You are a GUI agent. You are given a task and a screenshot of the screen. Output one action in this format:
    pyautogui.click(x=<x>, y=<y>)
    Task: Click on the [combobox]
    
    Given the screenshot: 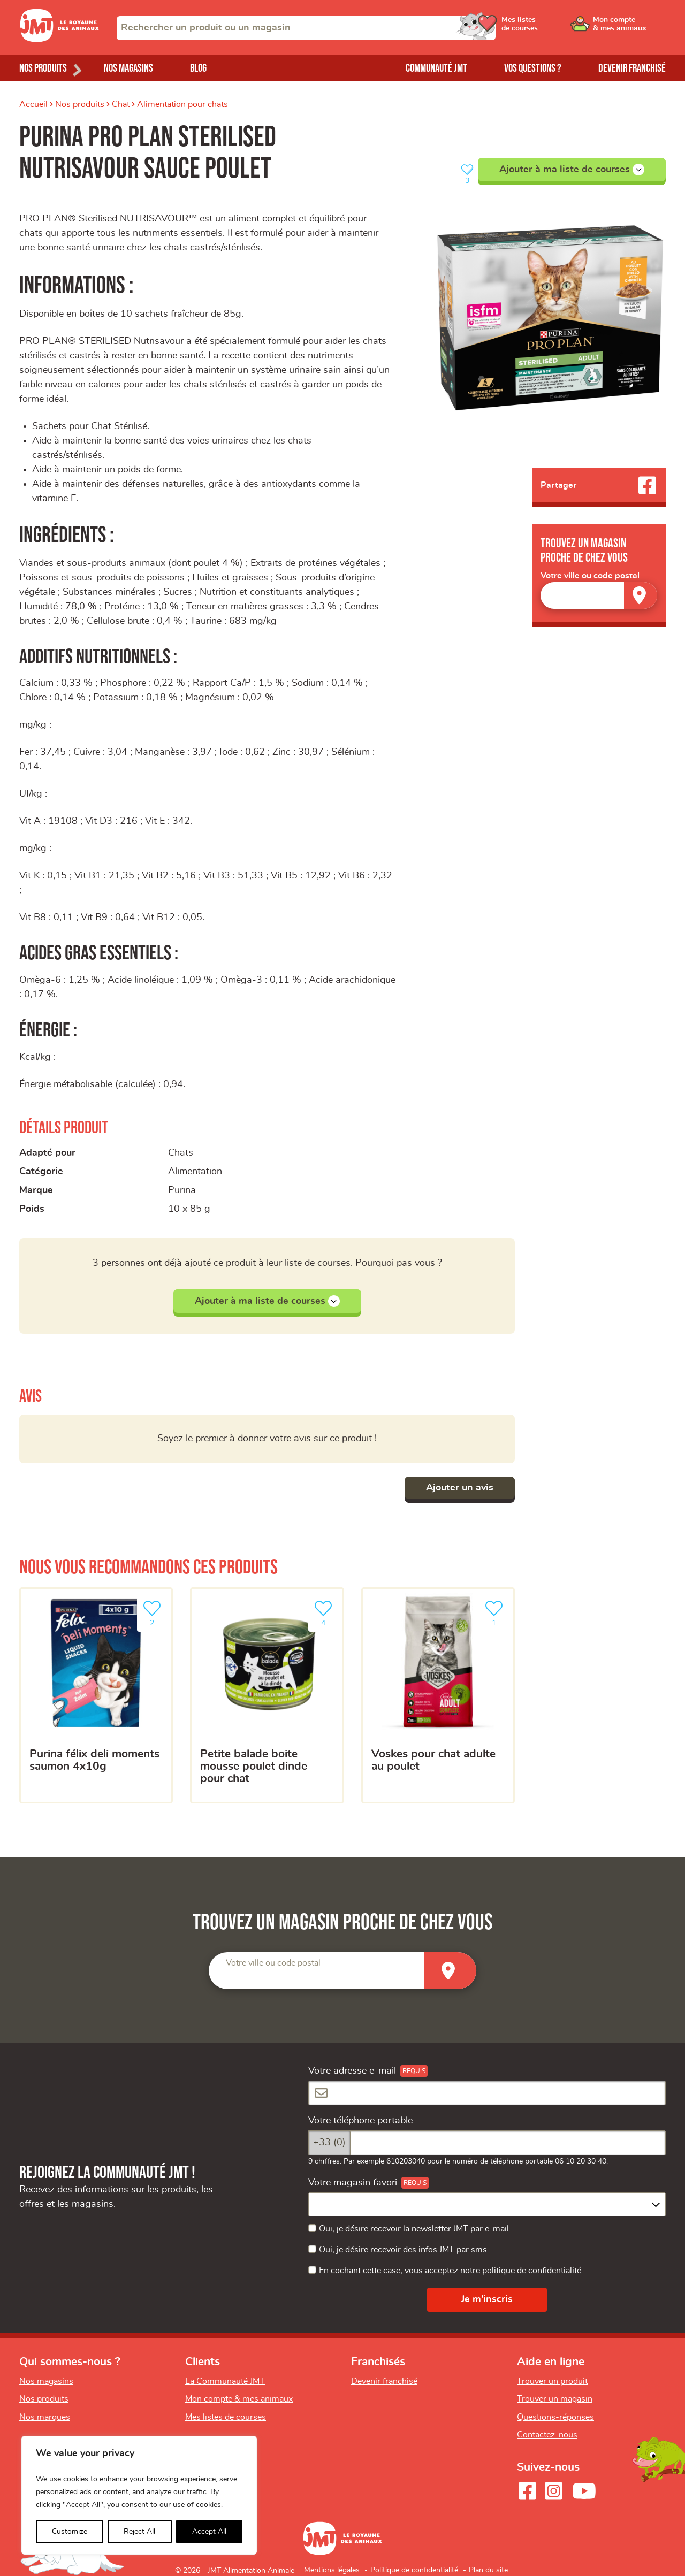 What is the action you would take?
    pyautogui.click(x=306, y=28)
    